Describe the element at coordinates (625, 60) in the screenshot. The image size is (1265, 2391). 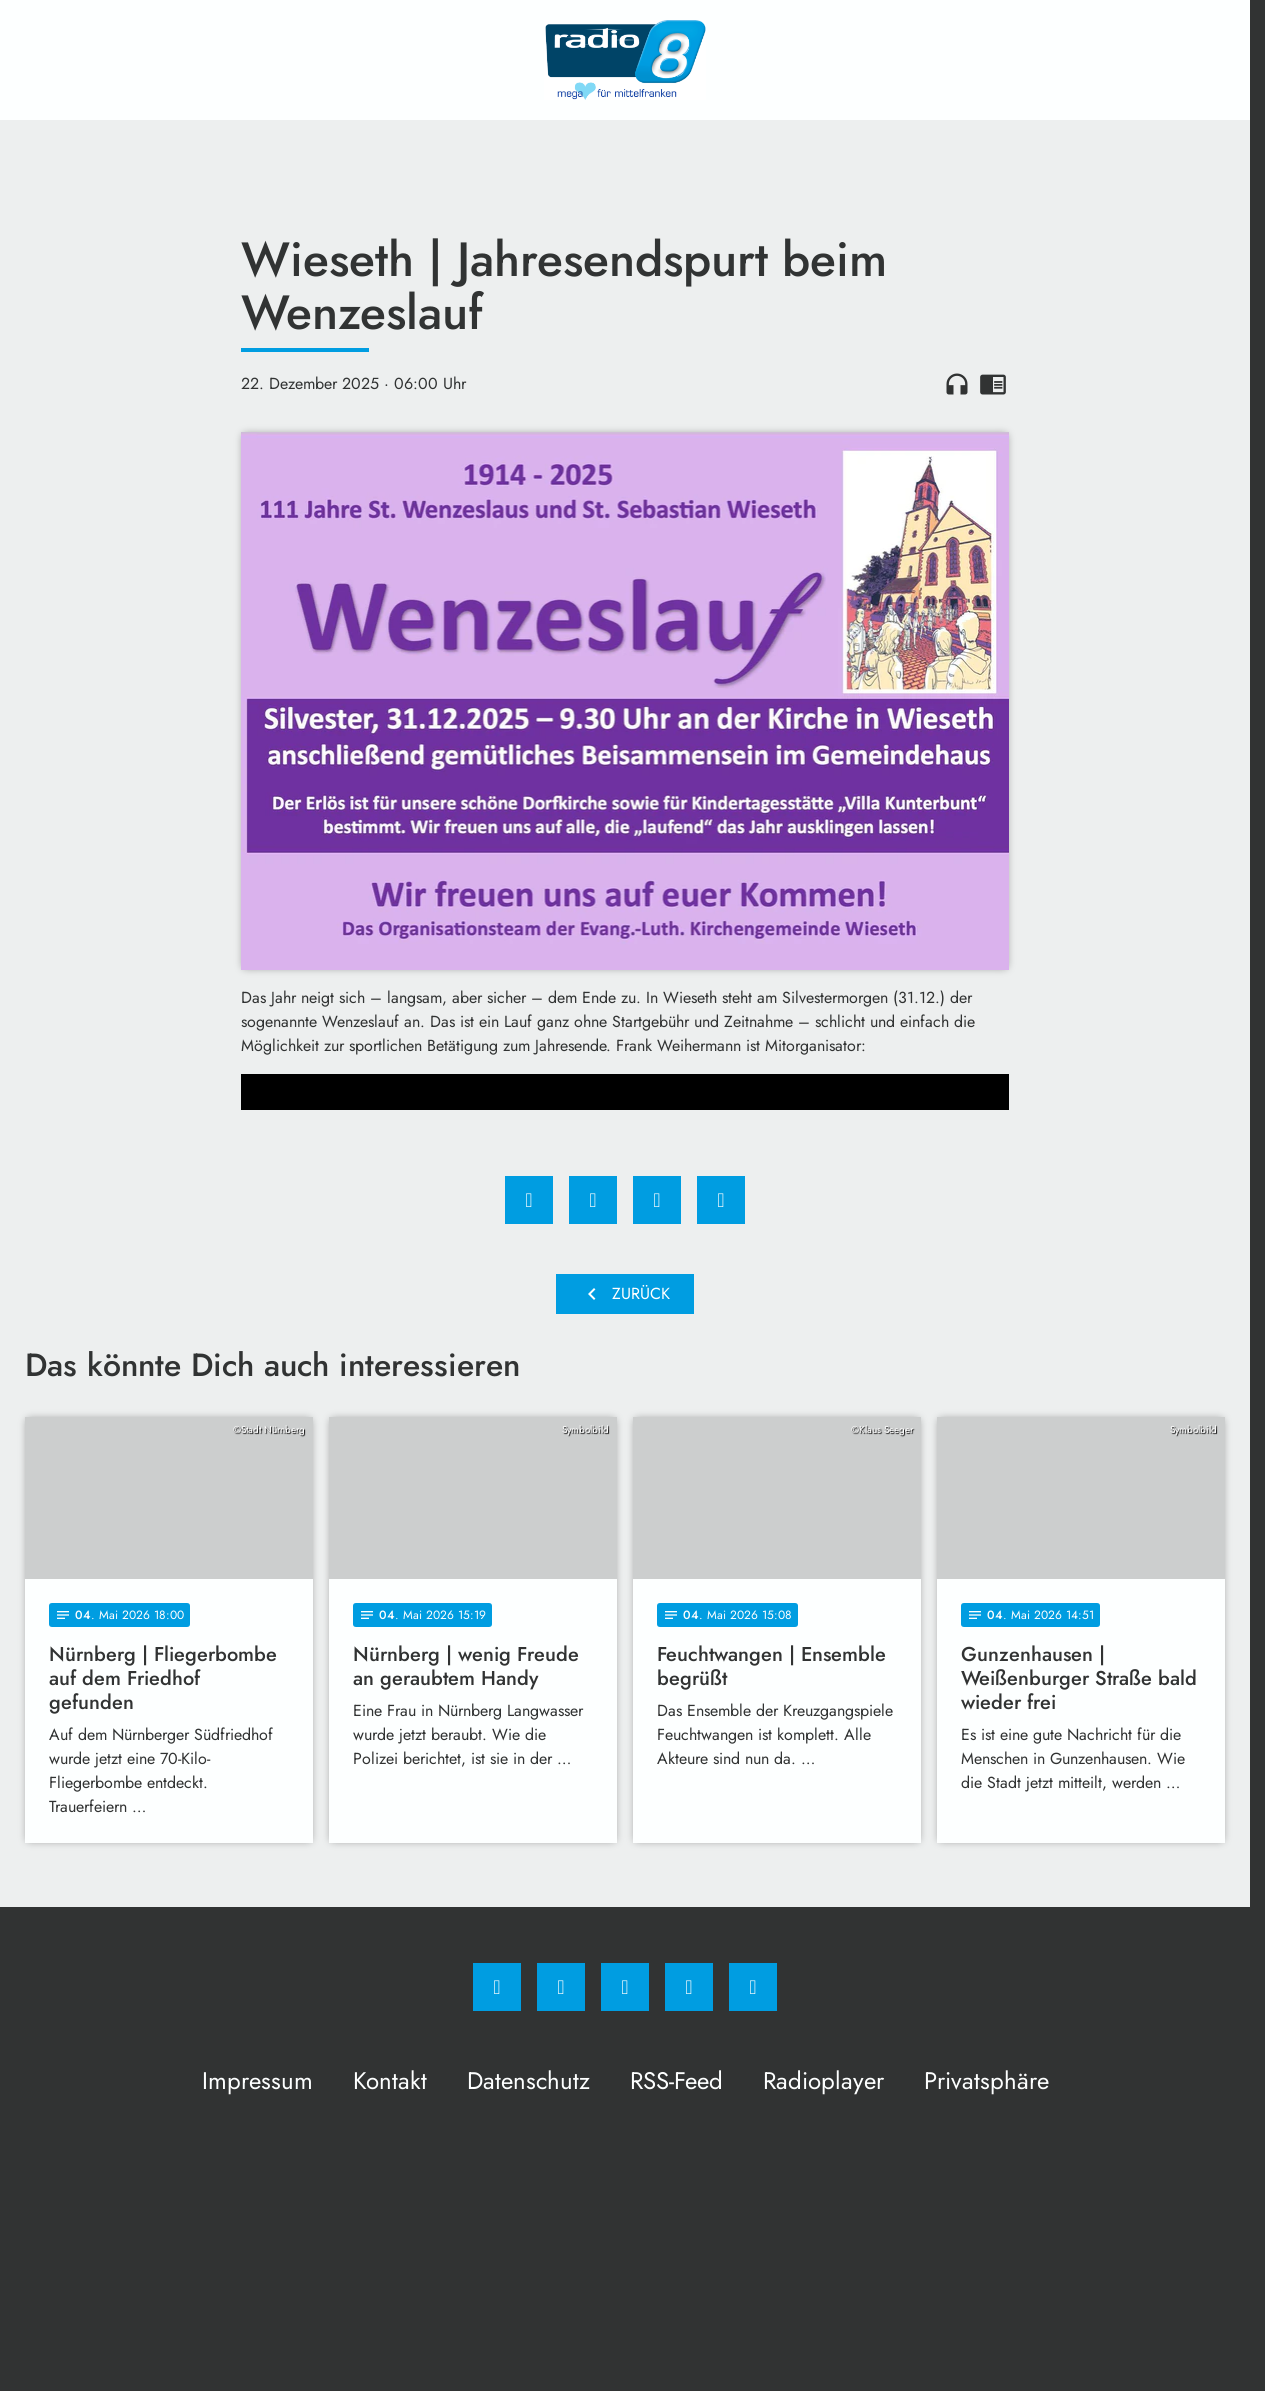
I see `[Radio 8: Zur Startseite]` at that location.